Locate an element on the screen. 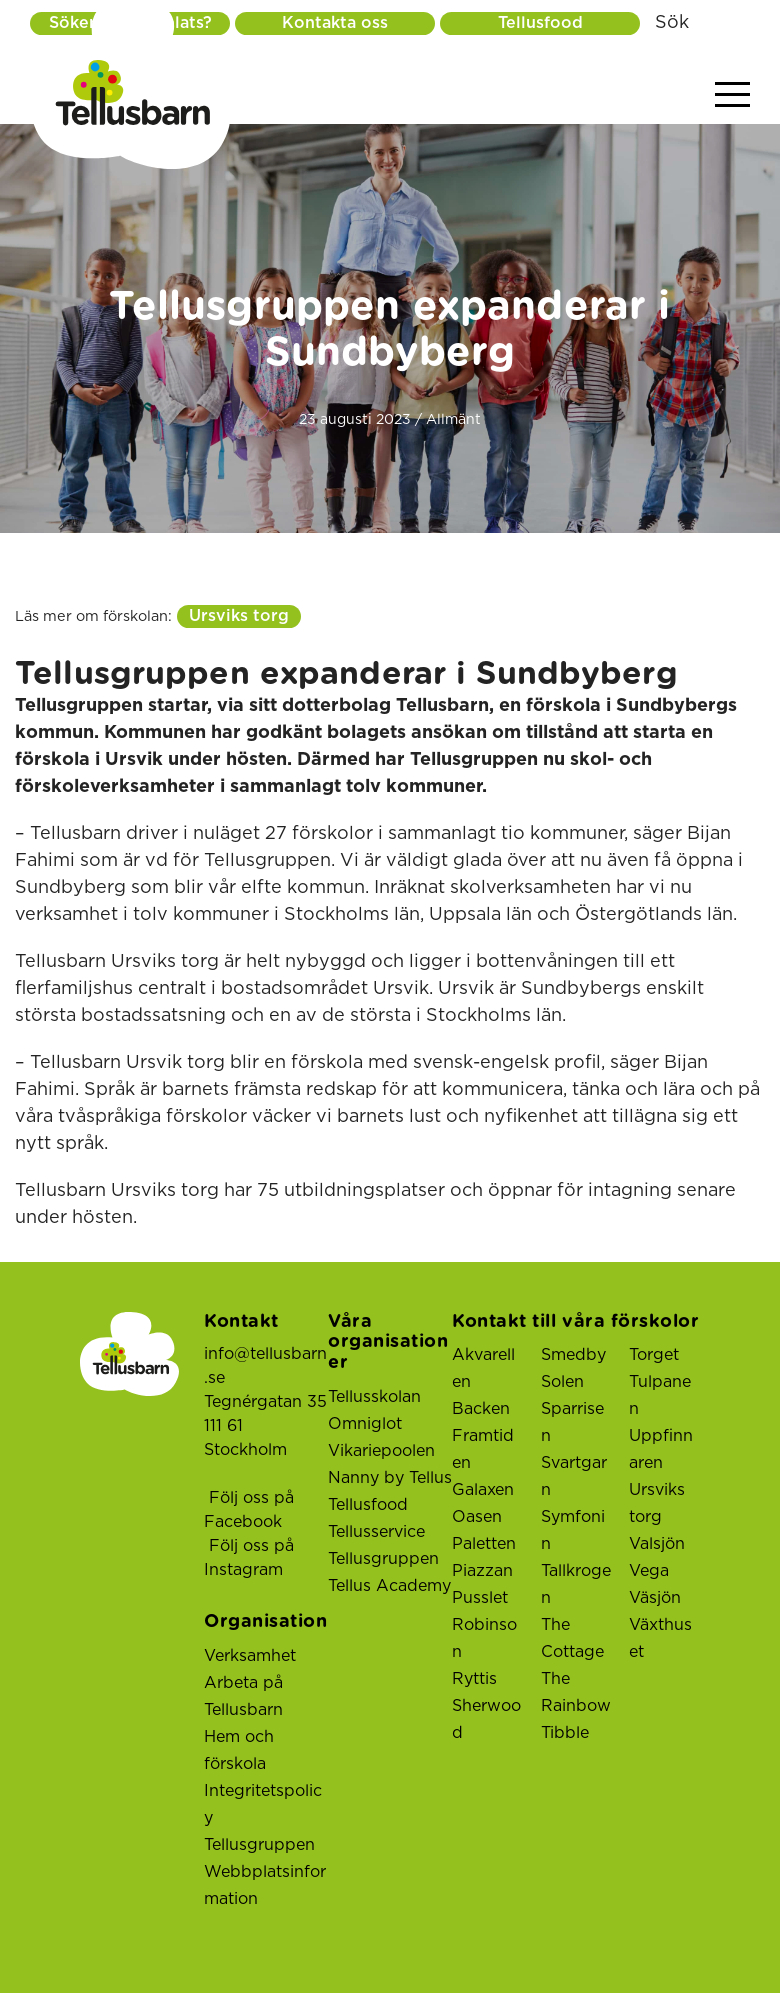 This screenshot has height=1993, width=780. Smedby is located at coordinates (573, 1355).